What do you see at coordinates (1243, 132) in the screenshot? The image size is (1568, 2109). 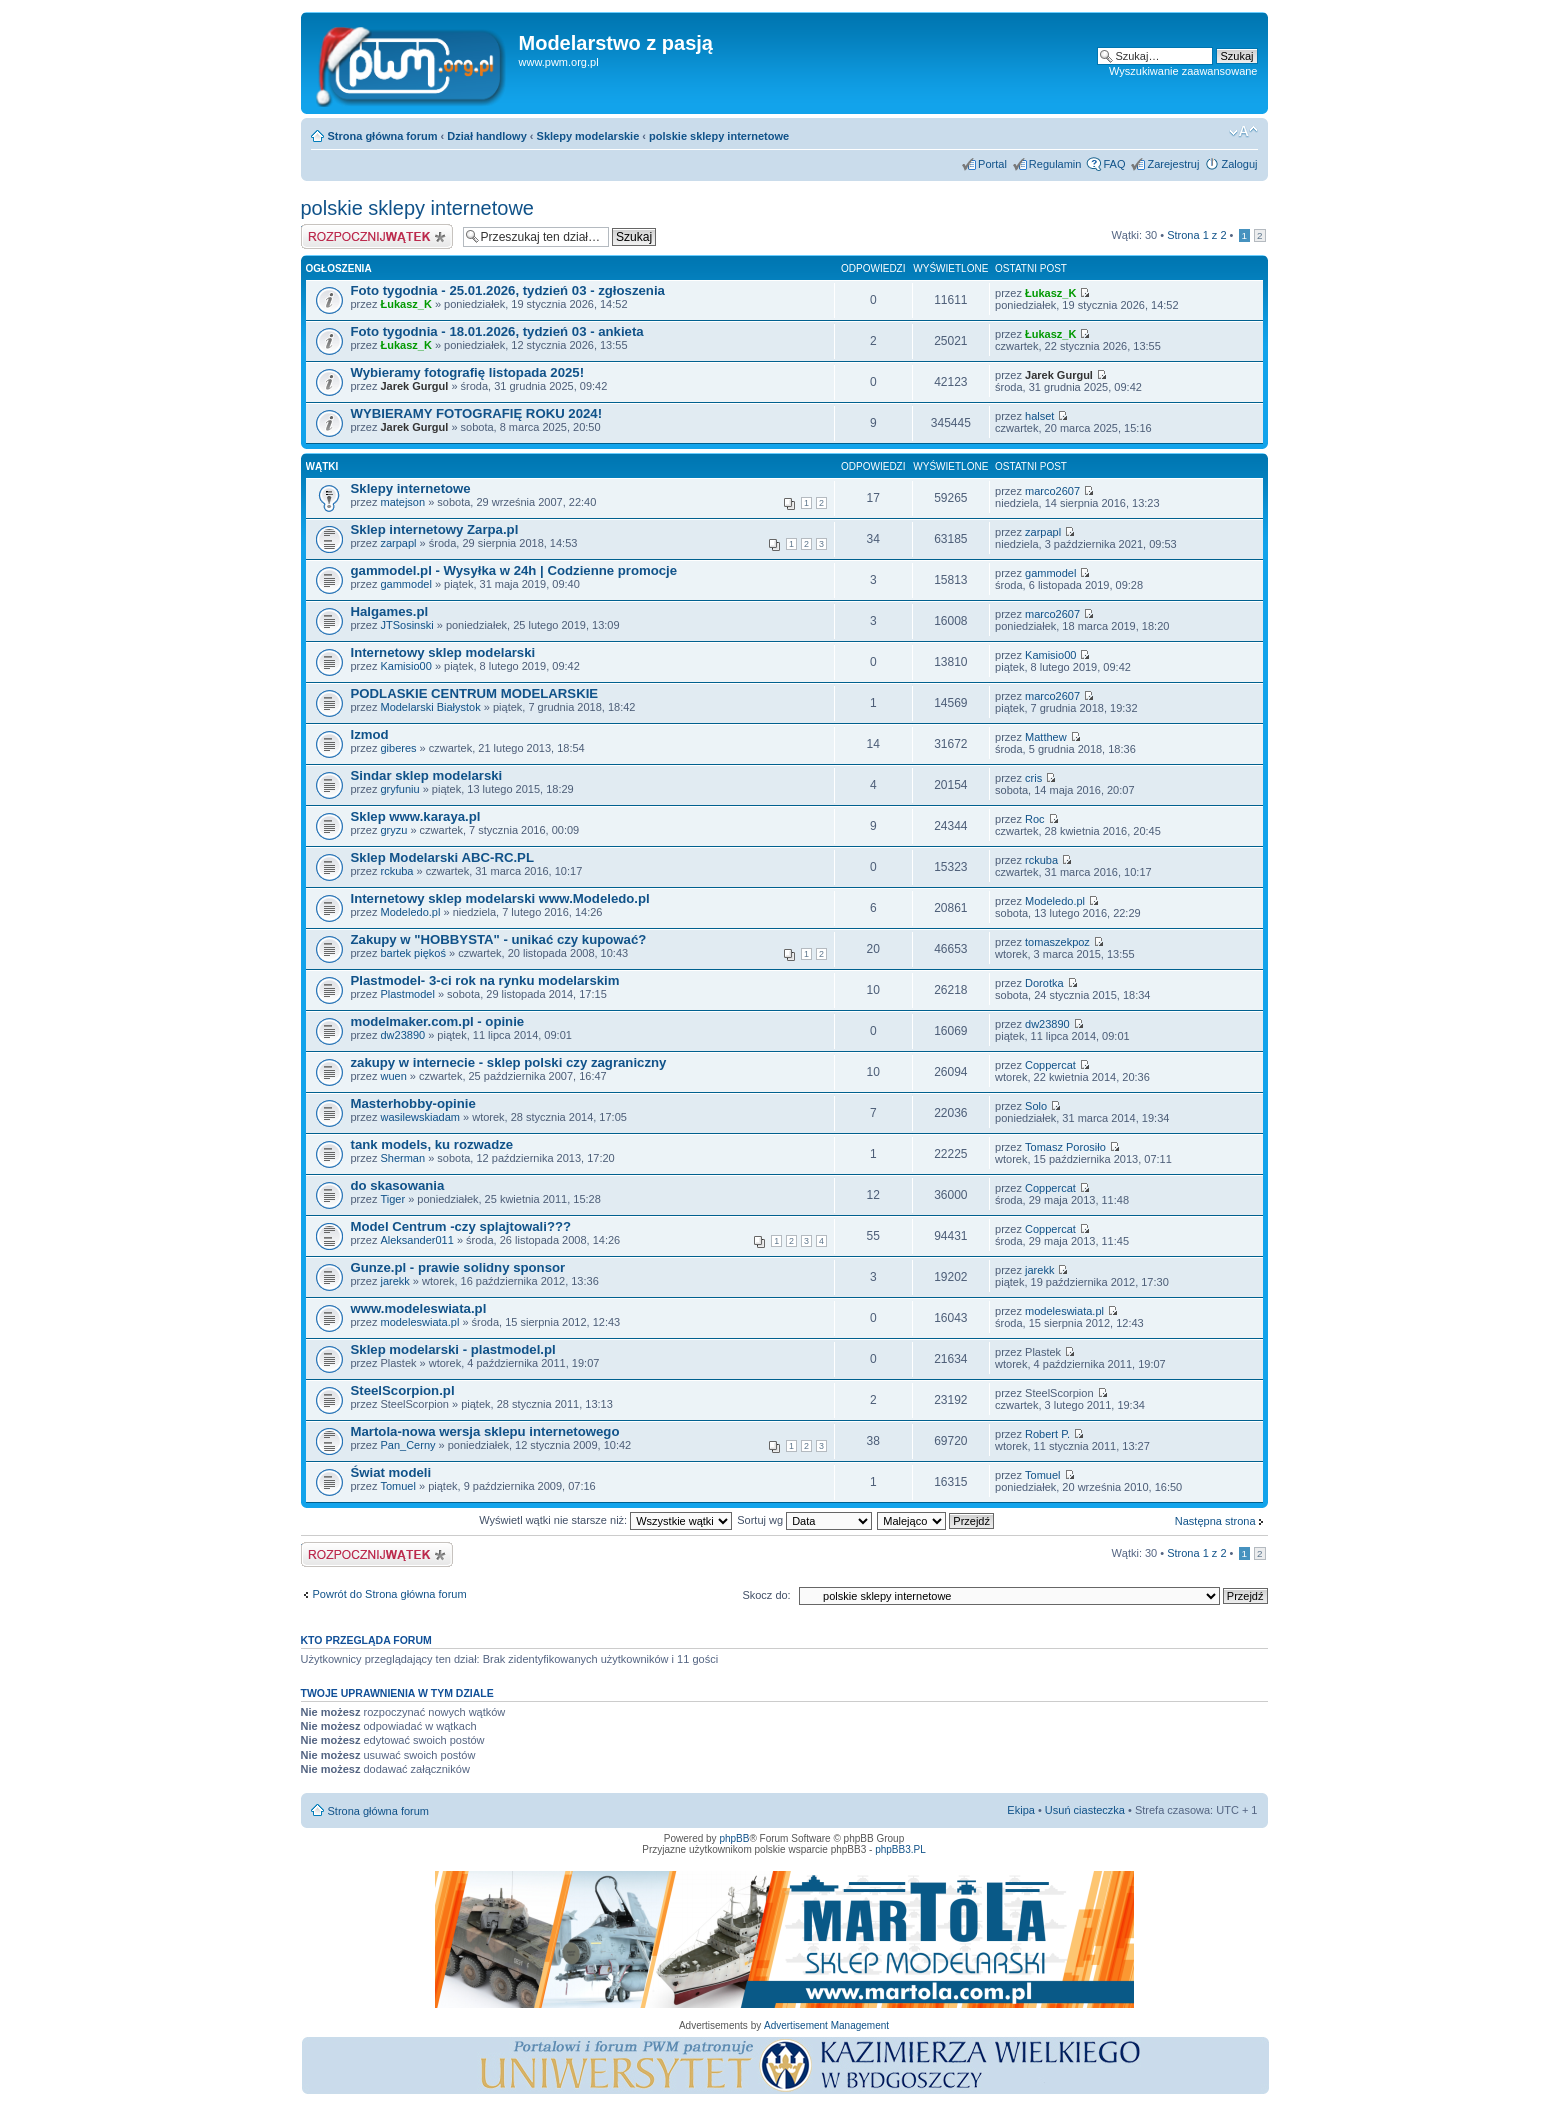 I see `Zmień rozmiar tekstu` at bounding box center [1243, 132].